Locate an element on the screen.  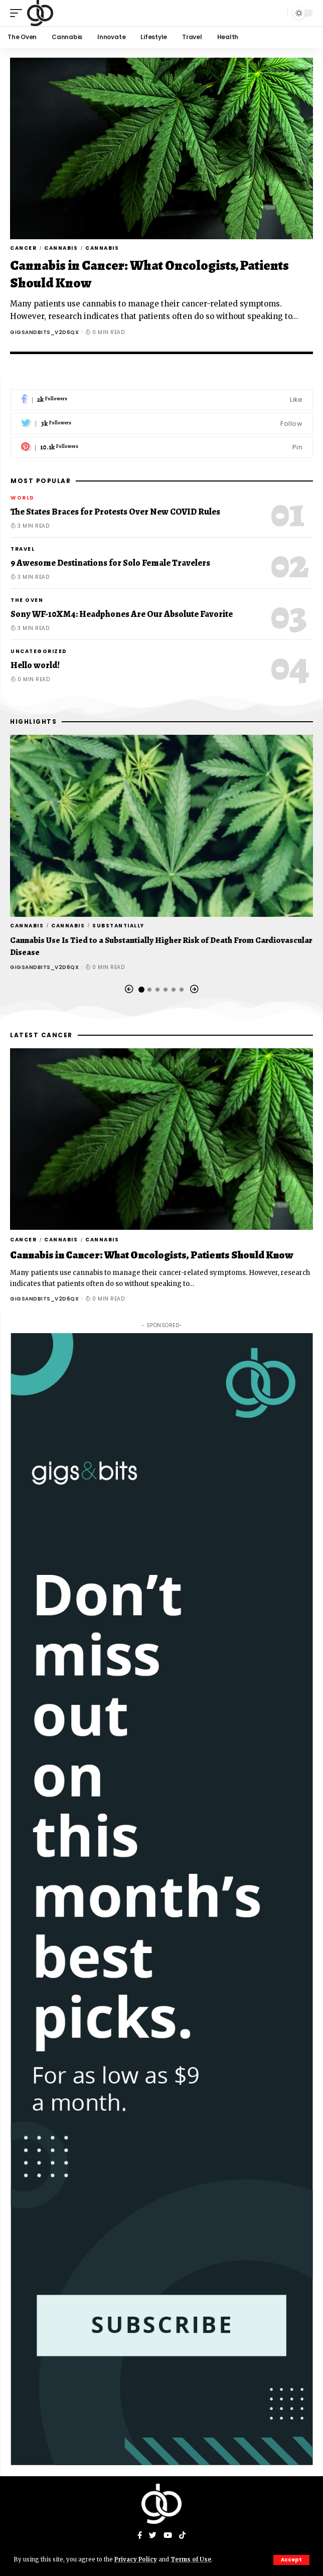
[Twitter] is located at coordinates (162, 423).